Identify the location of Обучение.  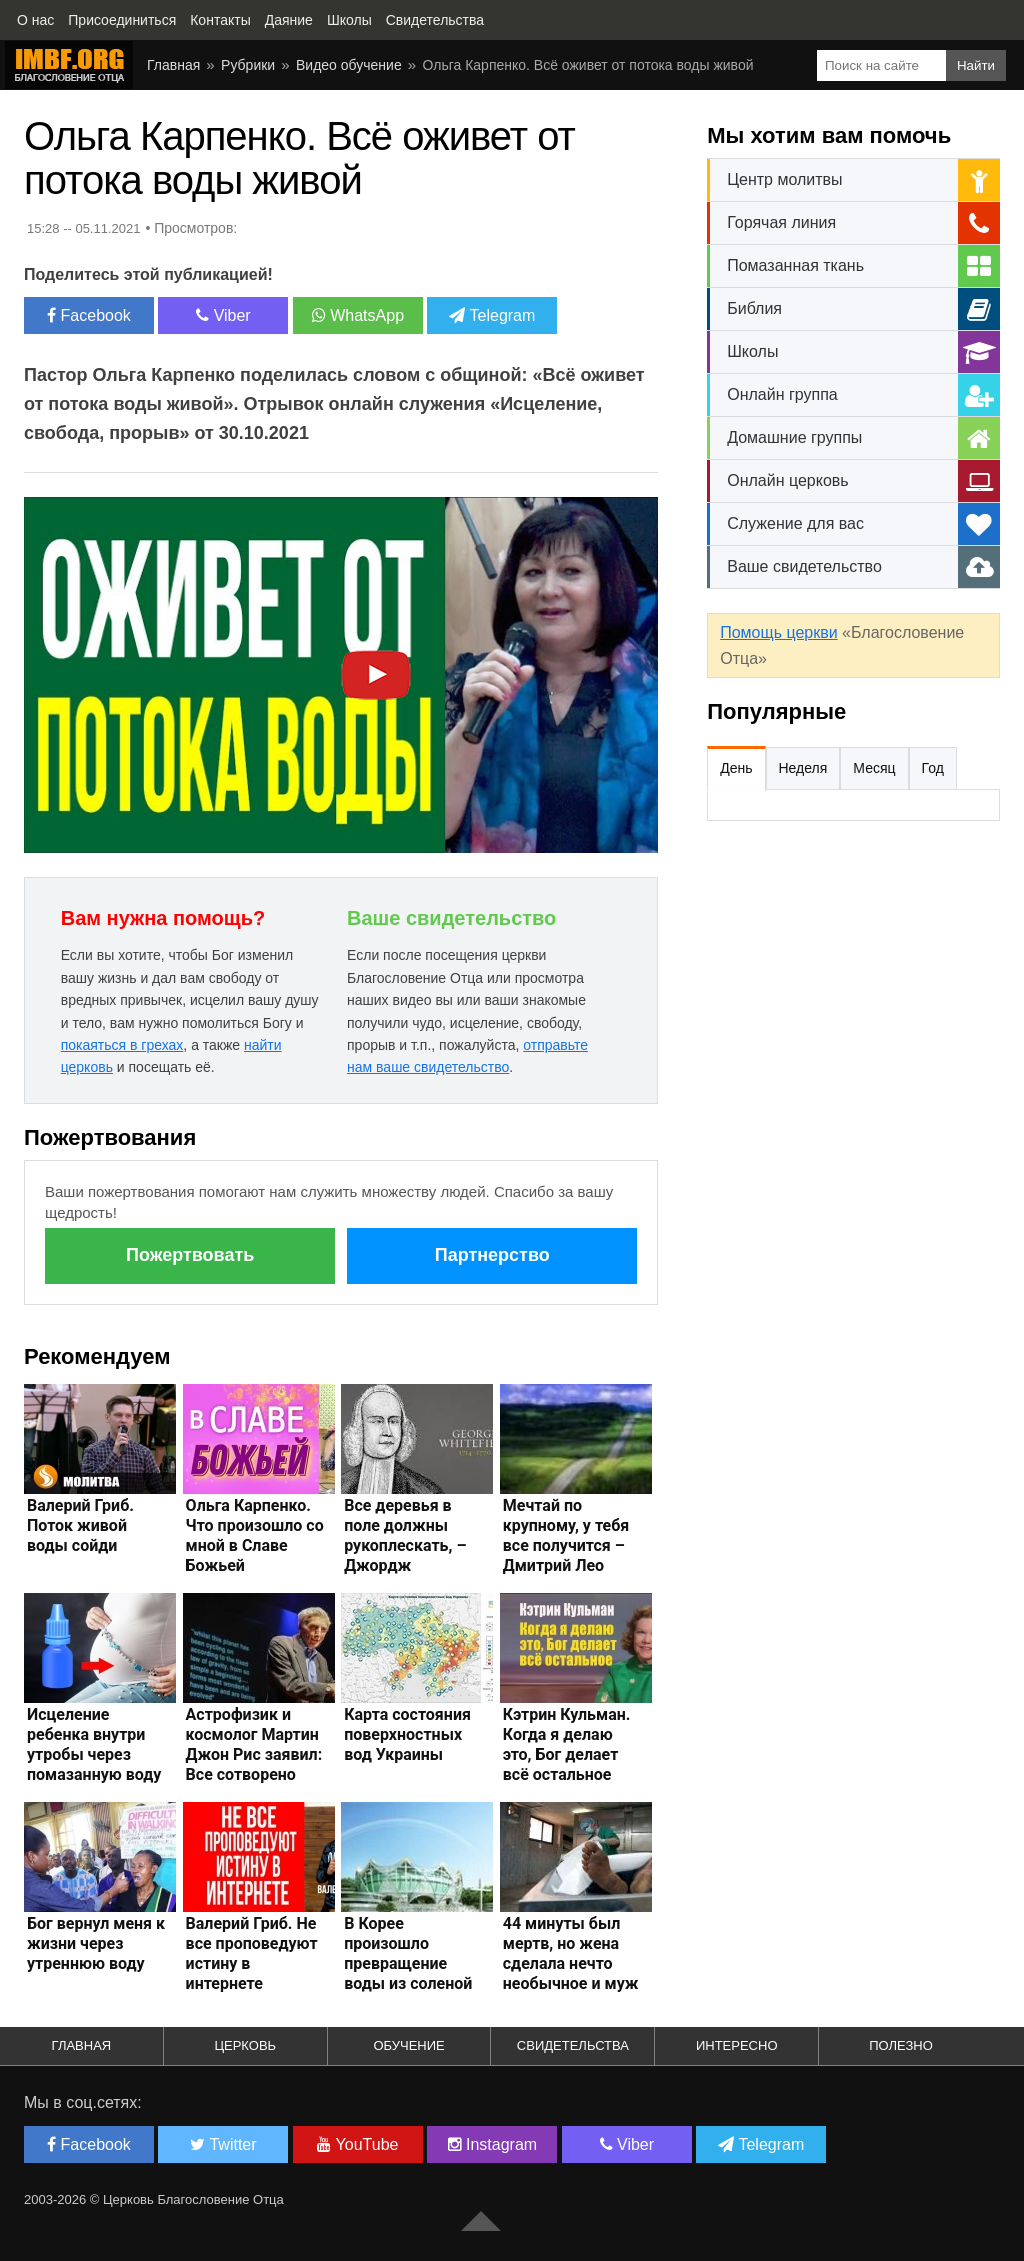
(408, 2045).